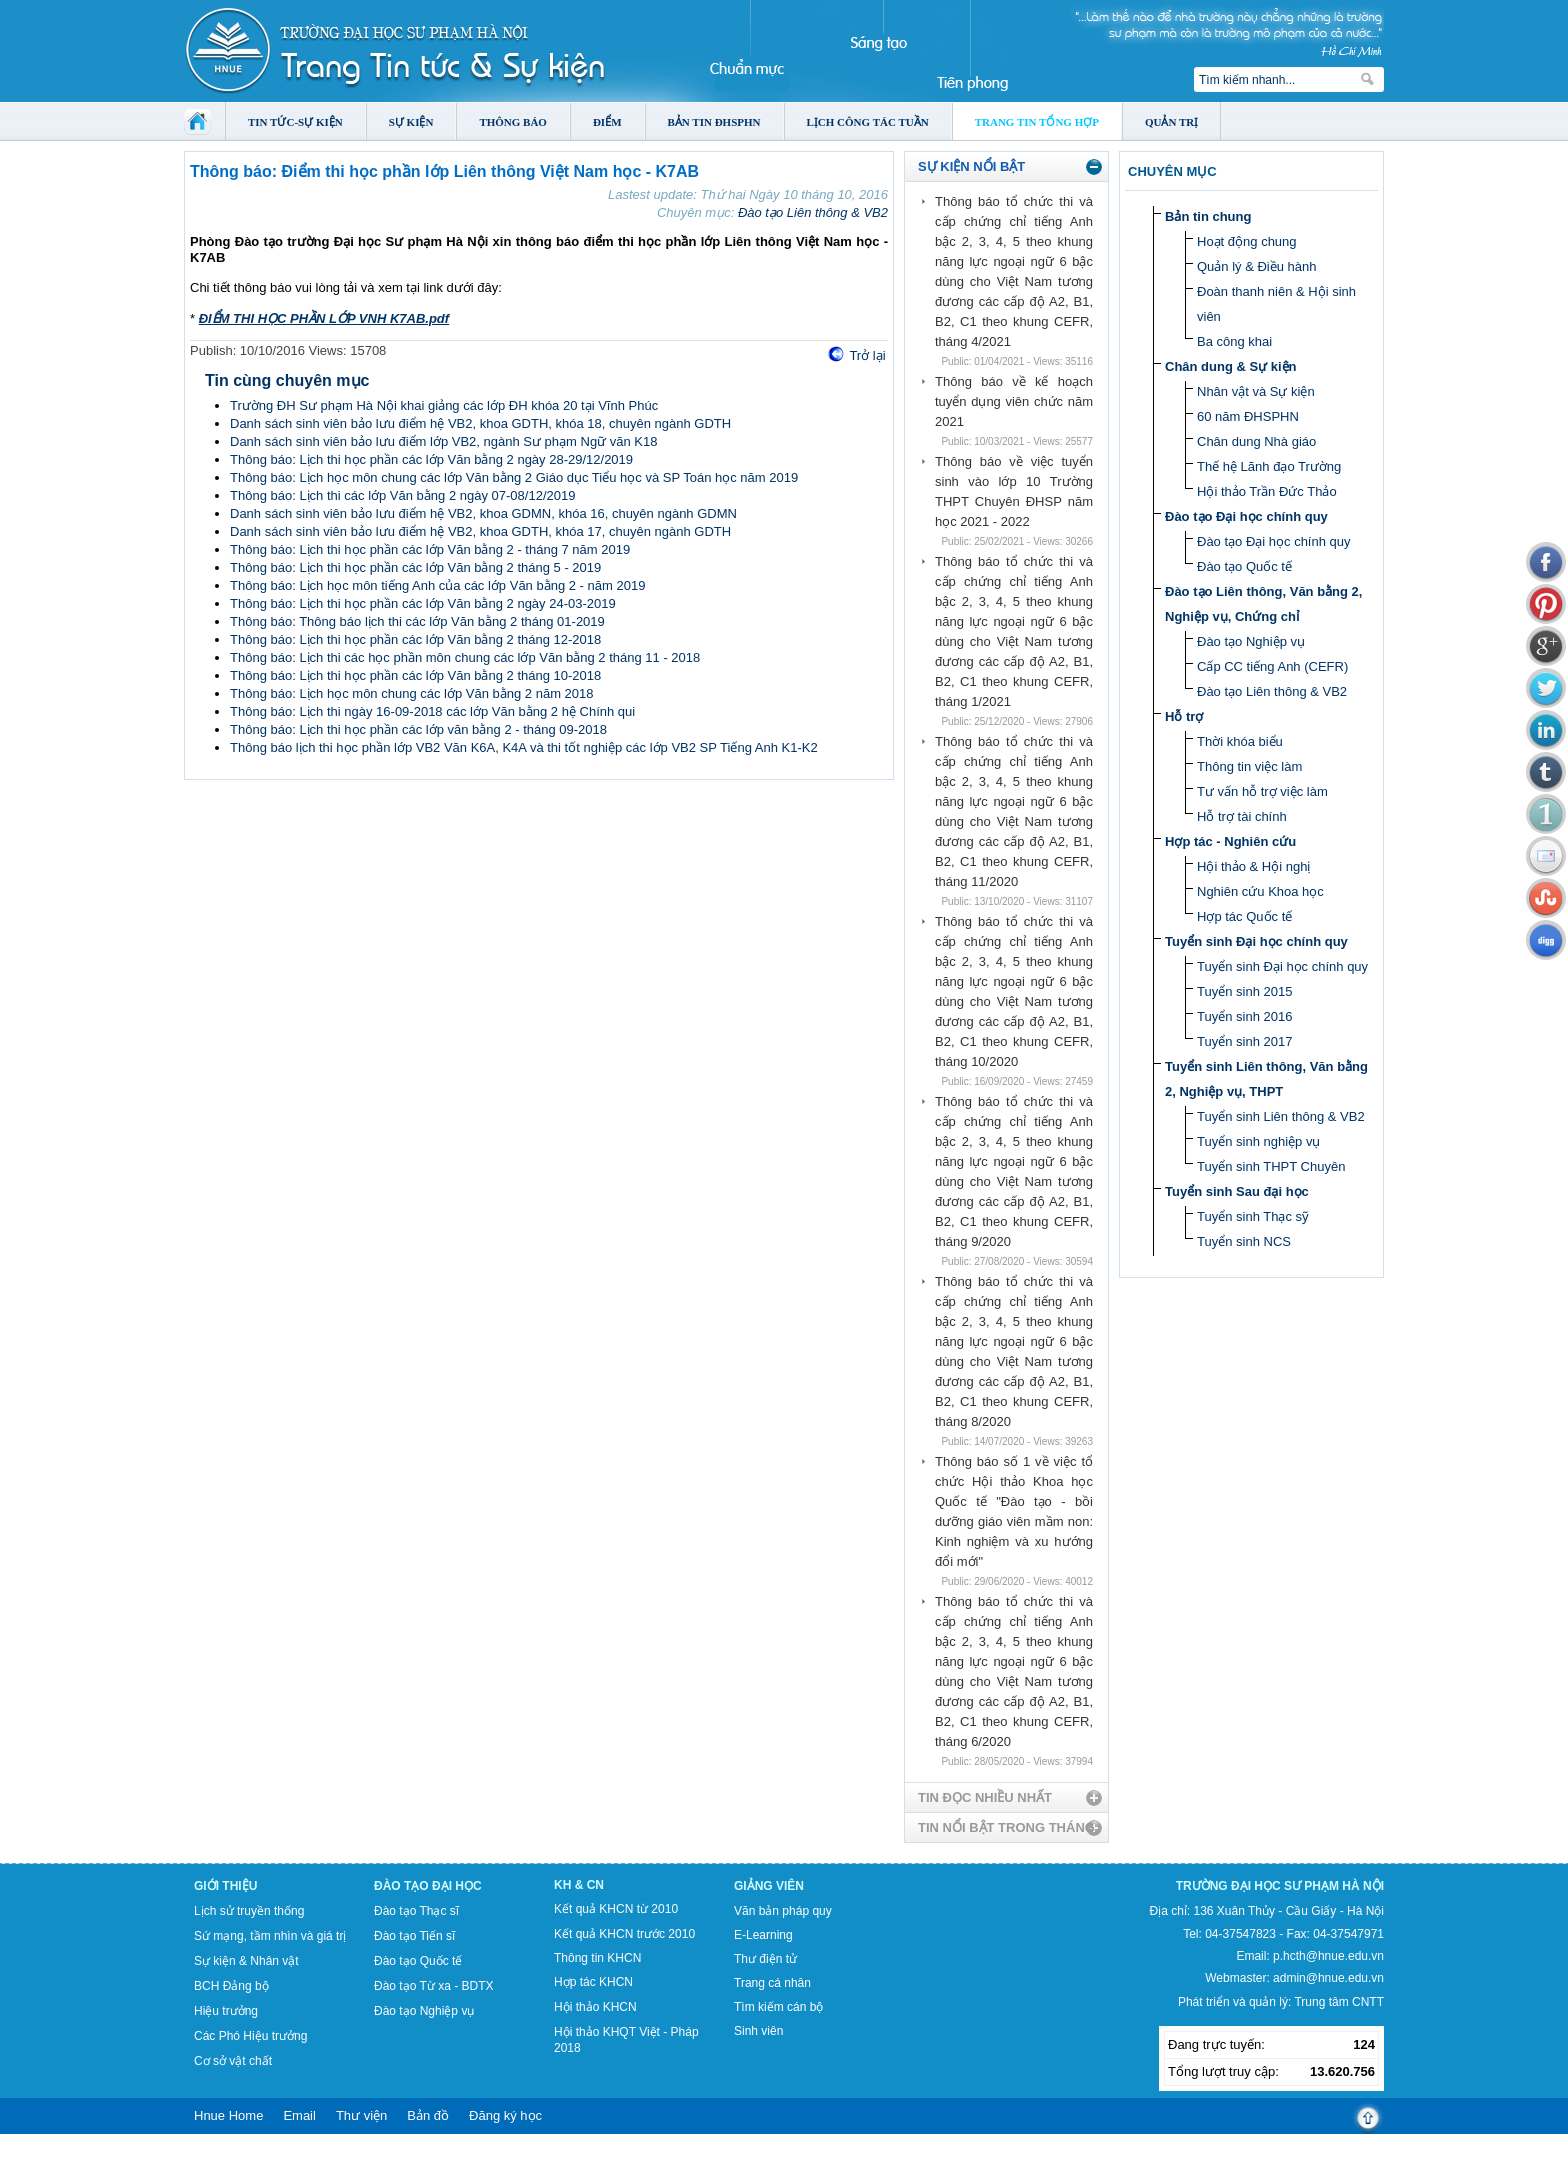  I want to click on Tuyển sinh 2015, so click(1244, 991).